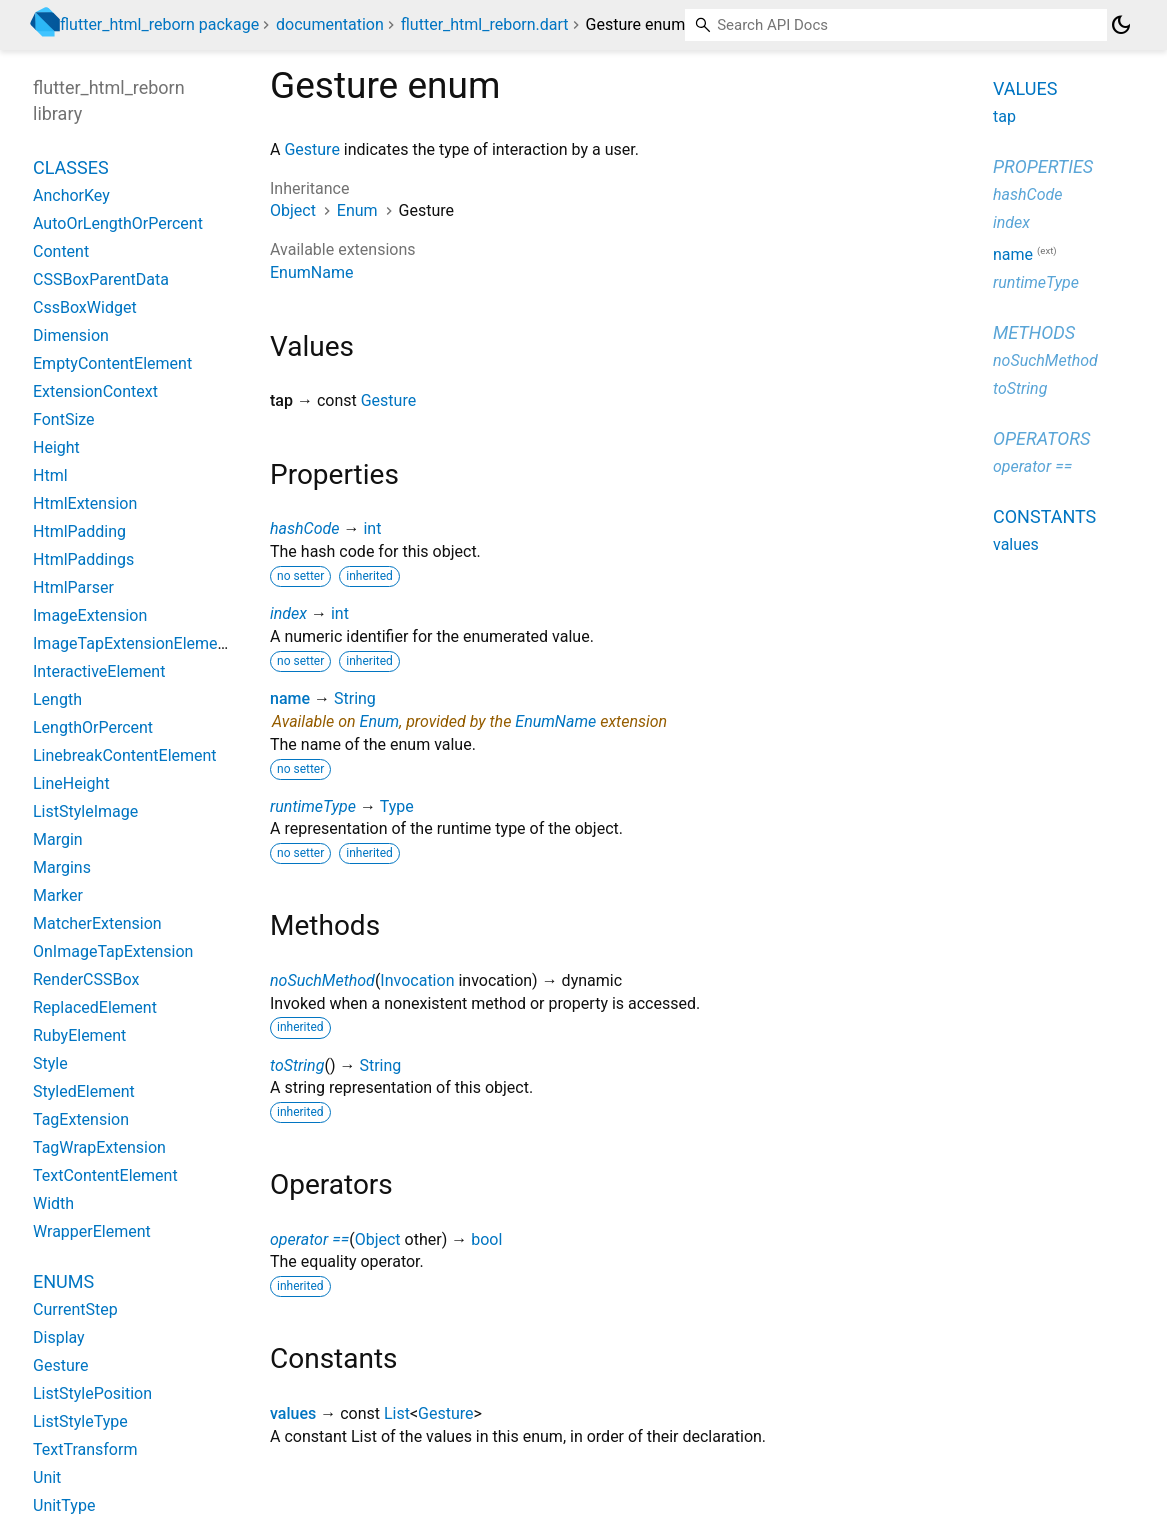 This screenshot has width=1167, height=1519. Describe the element at coordinates (79, 1035) in the screenshot. I see `RubyElement` at that location.